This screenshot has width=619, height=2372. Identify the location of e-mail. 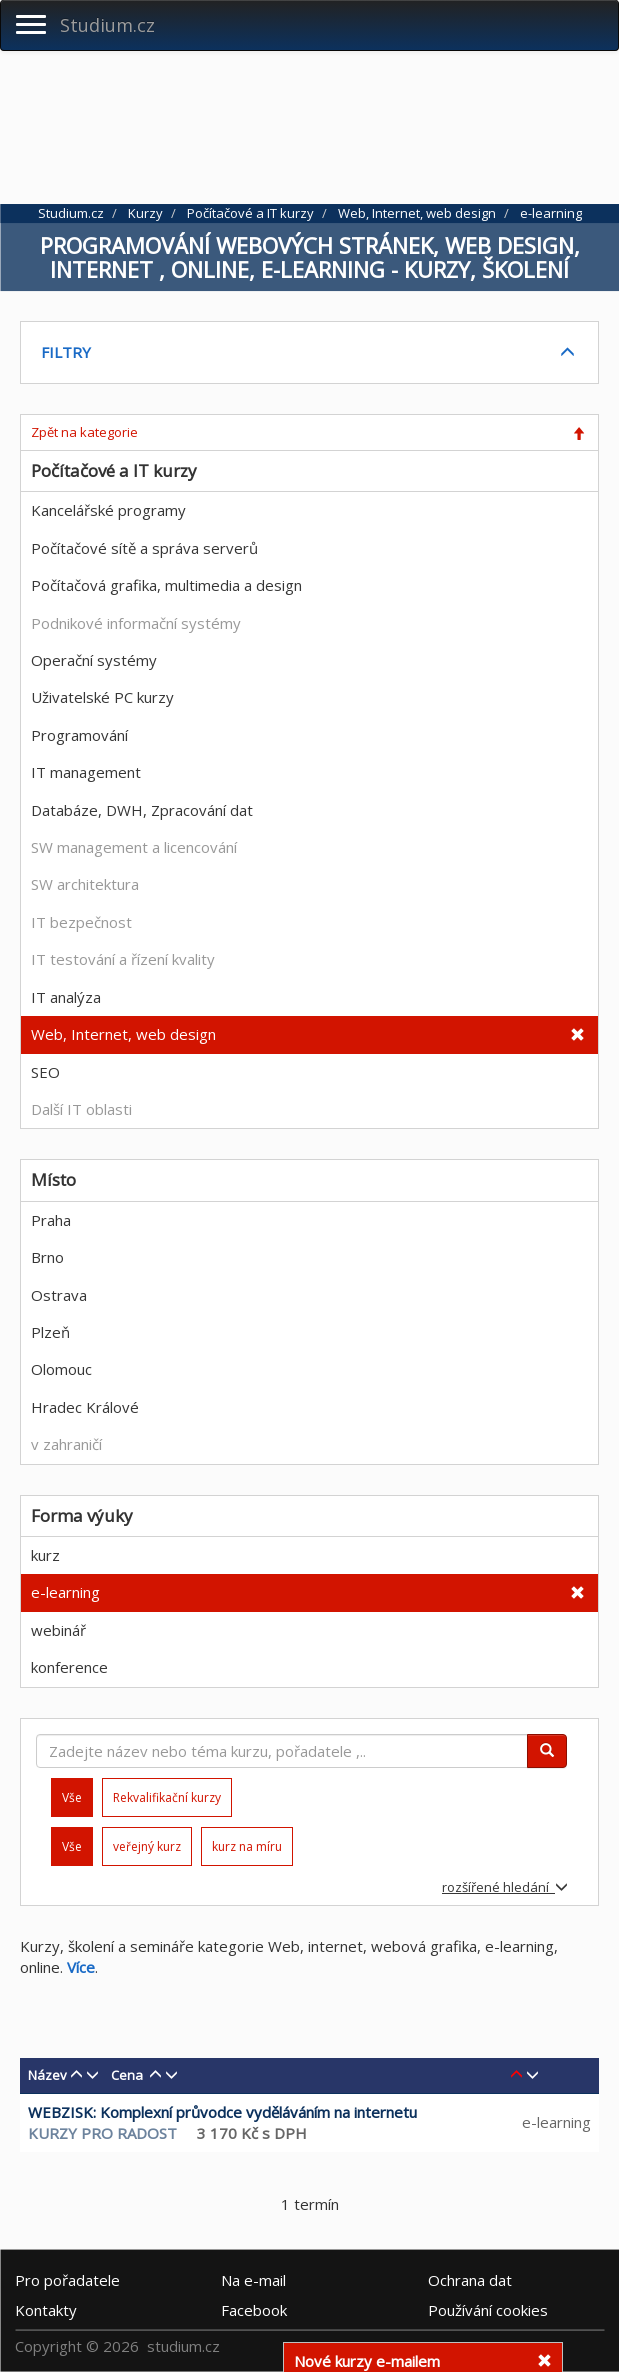
(253, 2279).